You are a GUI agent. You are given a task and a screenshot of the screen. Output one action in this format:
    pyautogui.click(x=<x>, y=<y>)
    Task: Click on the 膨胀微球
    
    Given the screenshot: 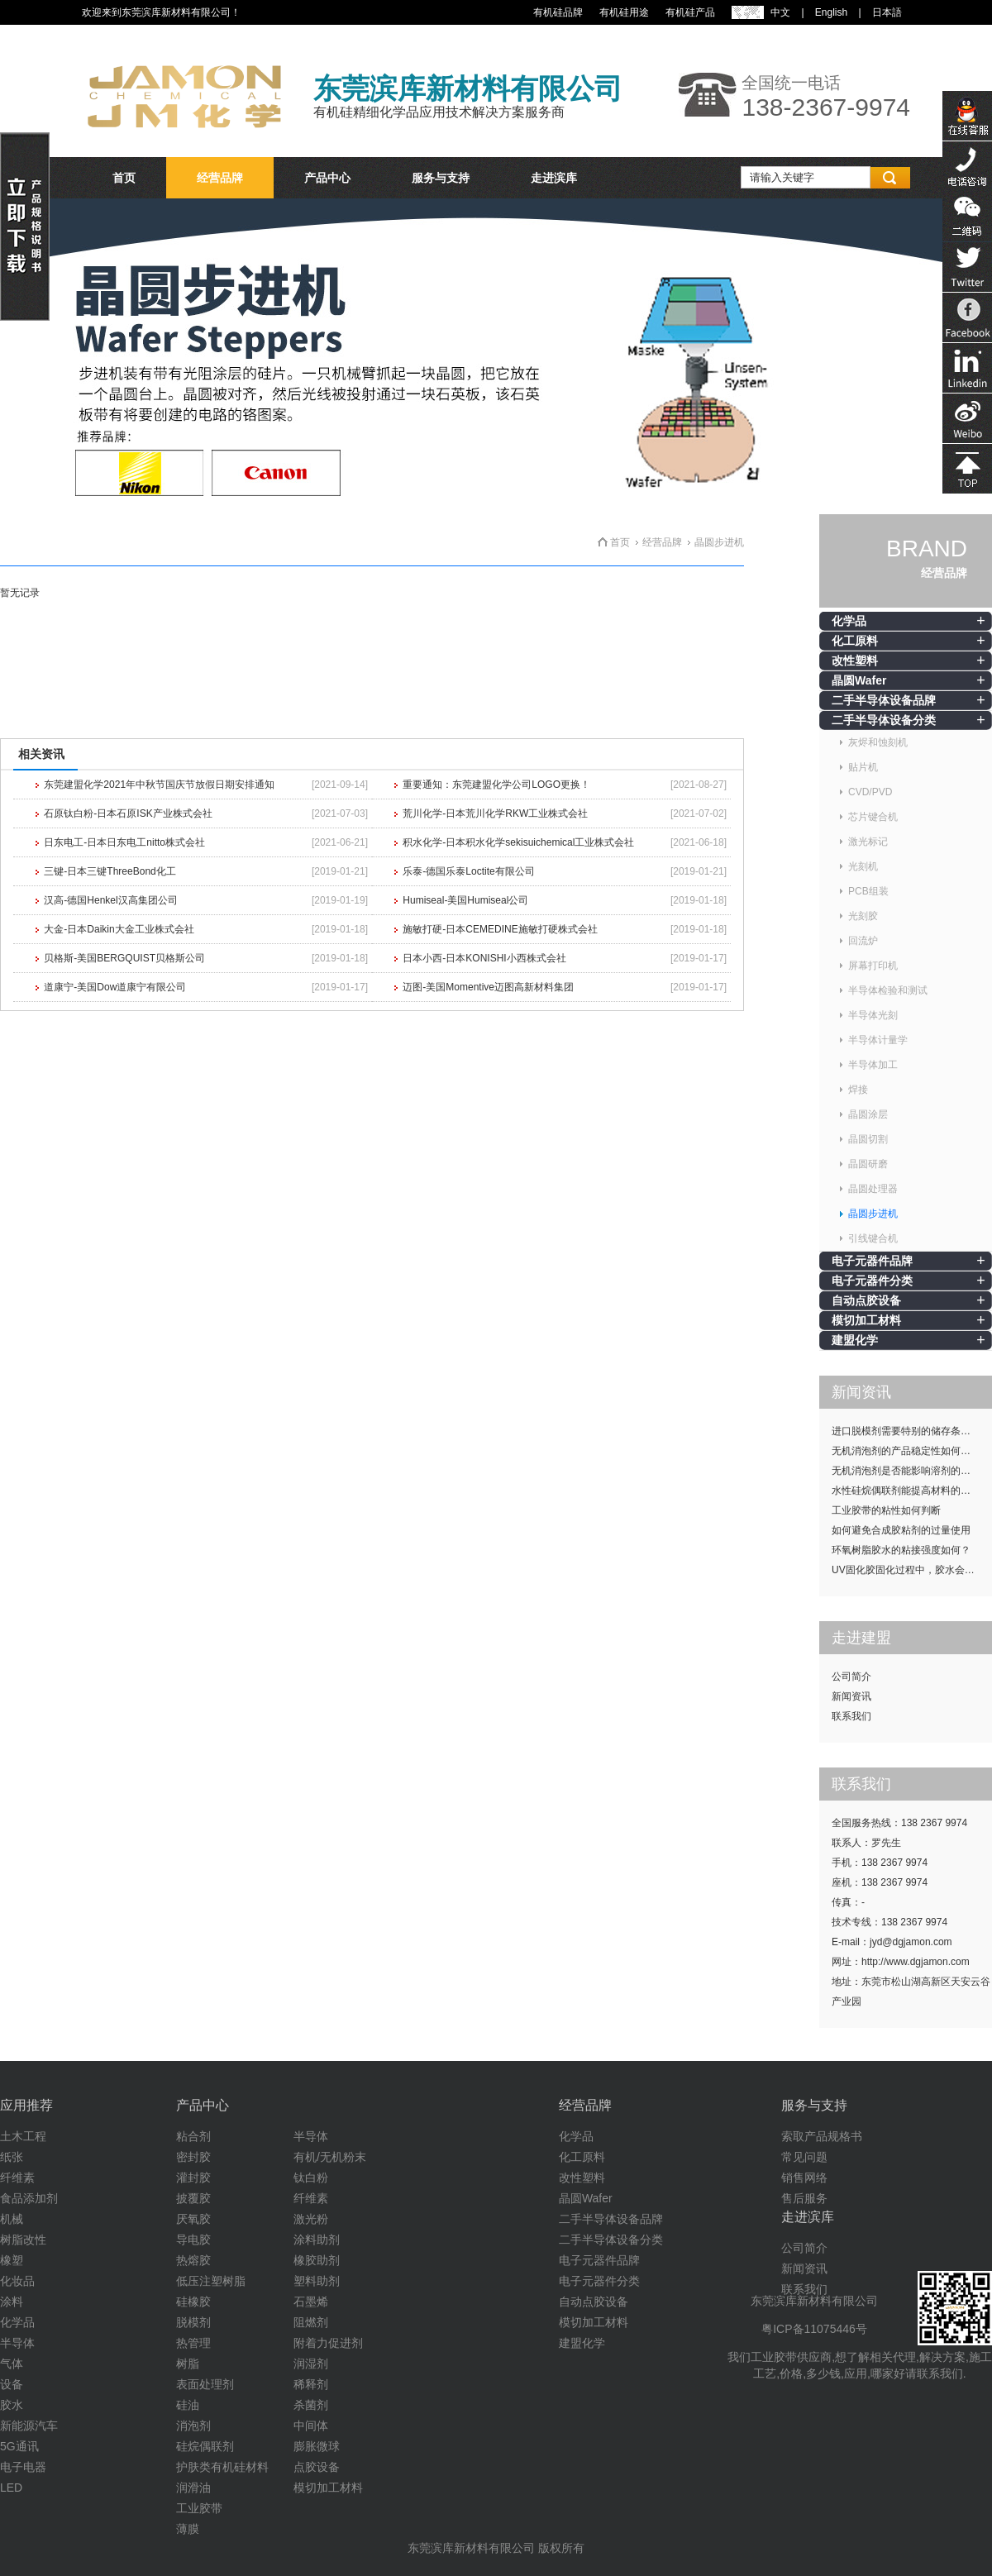 What is the action you would take?
    pyautogui.click(x=316, y=2446)
    